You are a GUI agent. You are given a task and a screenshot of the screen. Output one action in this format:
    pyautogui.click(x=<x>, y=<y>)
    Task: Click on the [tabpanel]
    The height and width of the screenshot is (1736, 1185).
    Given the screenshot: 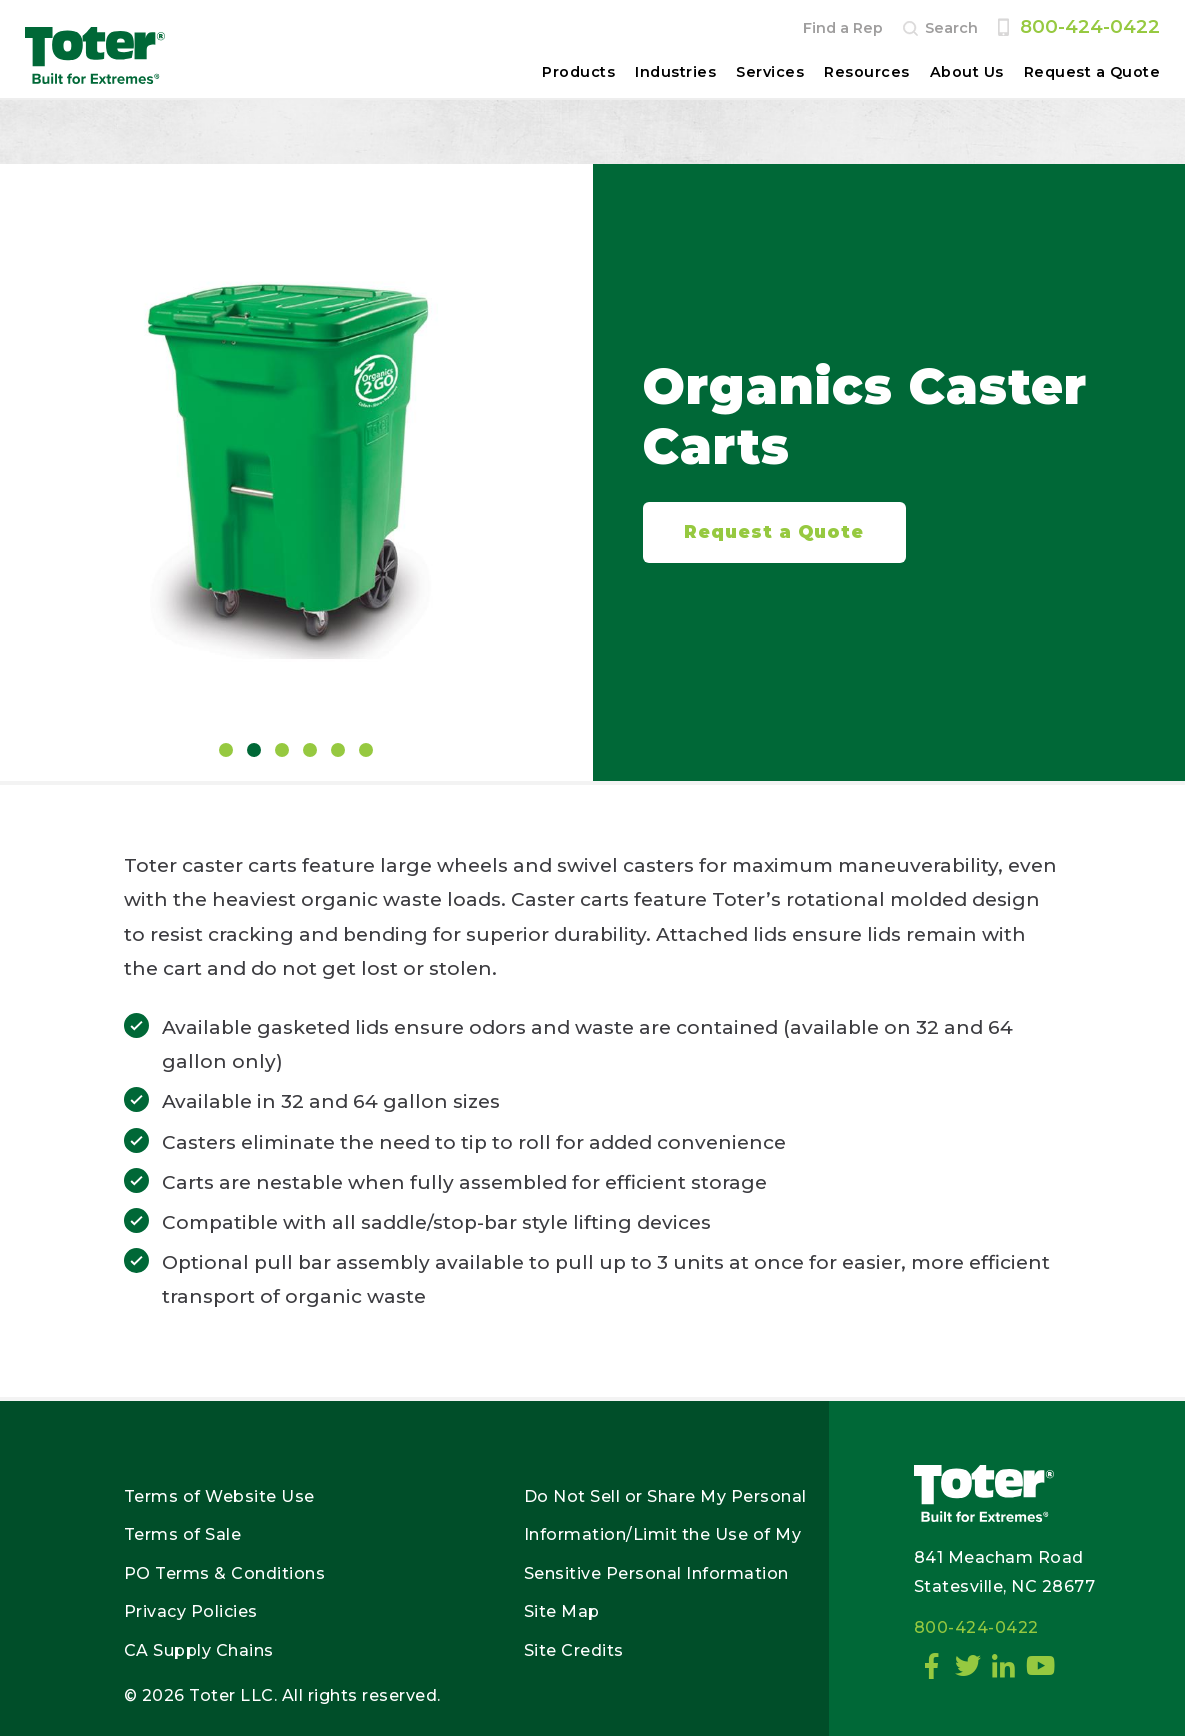 What is the action you would take?
    pyautogui.click(x=296, y=455)
    